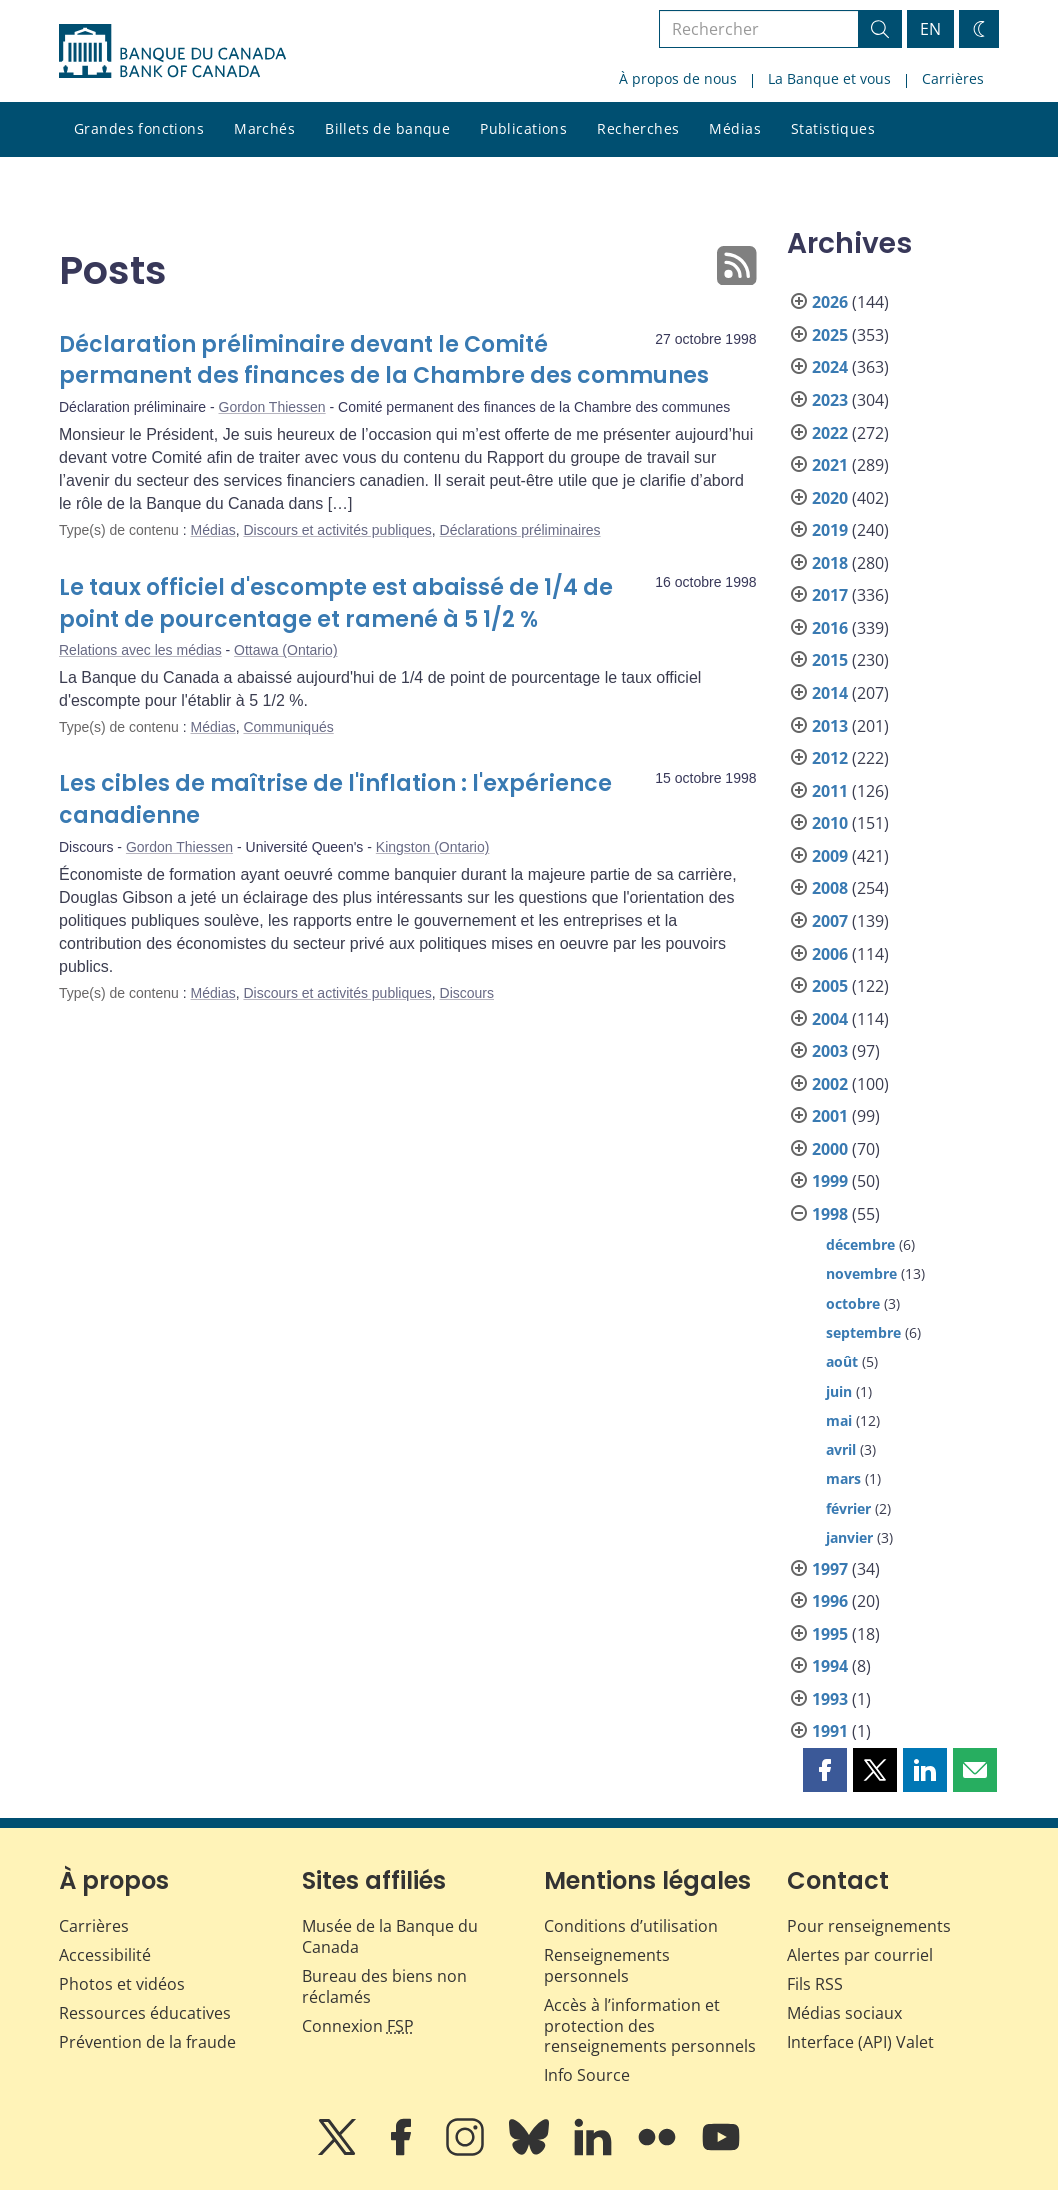  I want to click on Fils RSS, so click(815, 1984).